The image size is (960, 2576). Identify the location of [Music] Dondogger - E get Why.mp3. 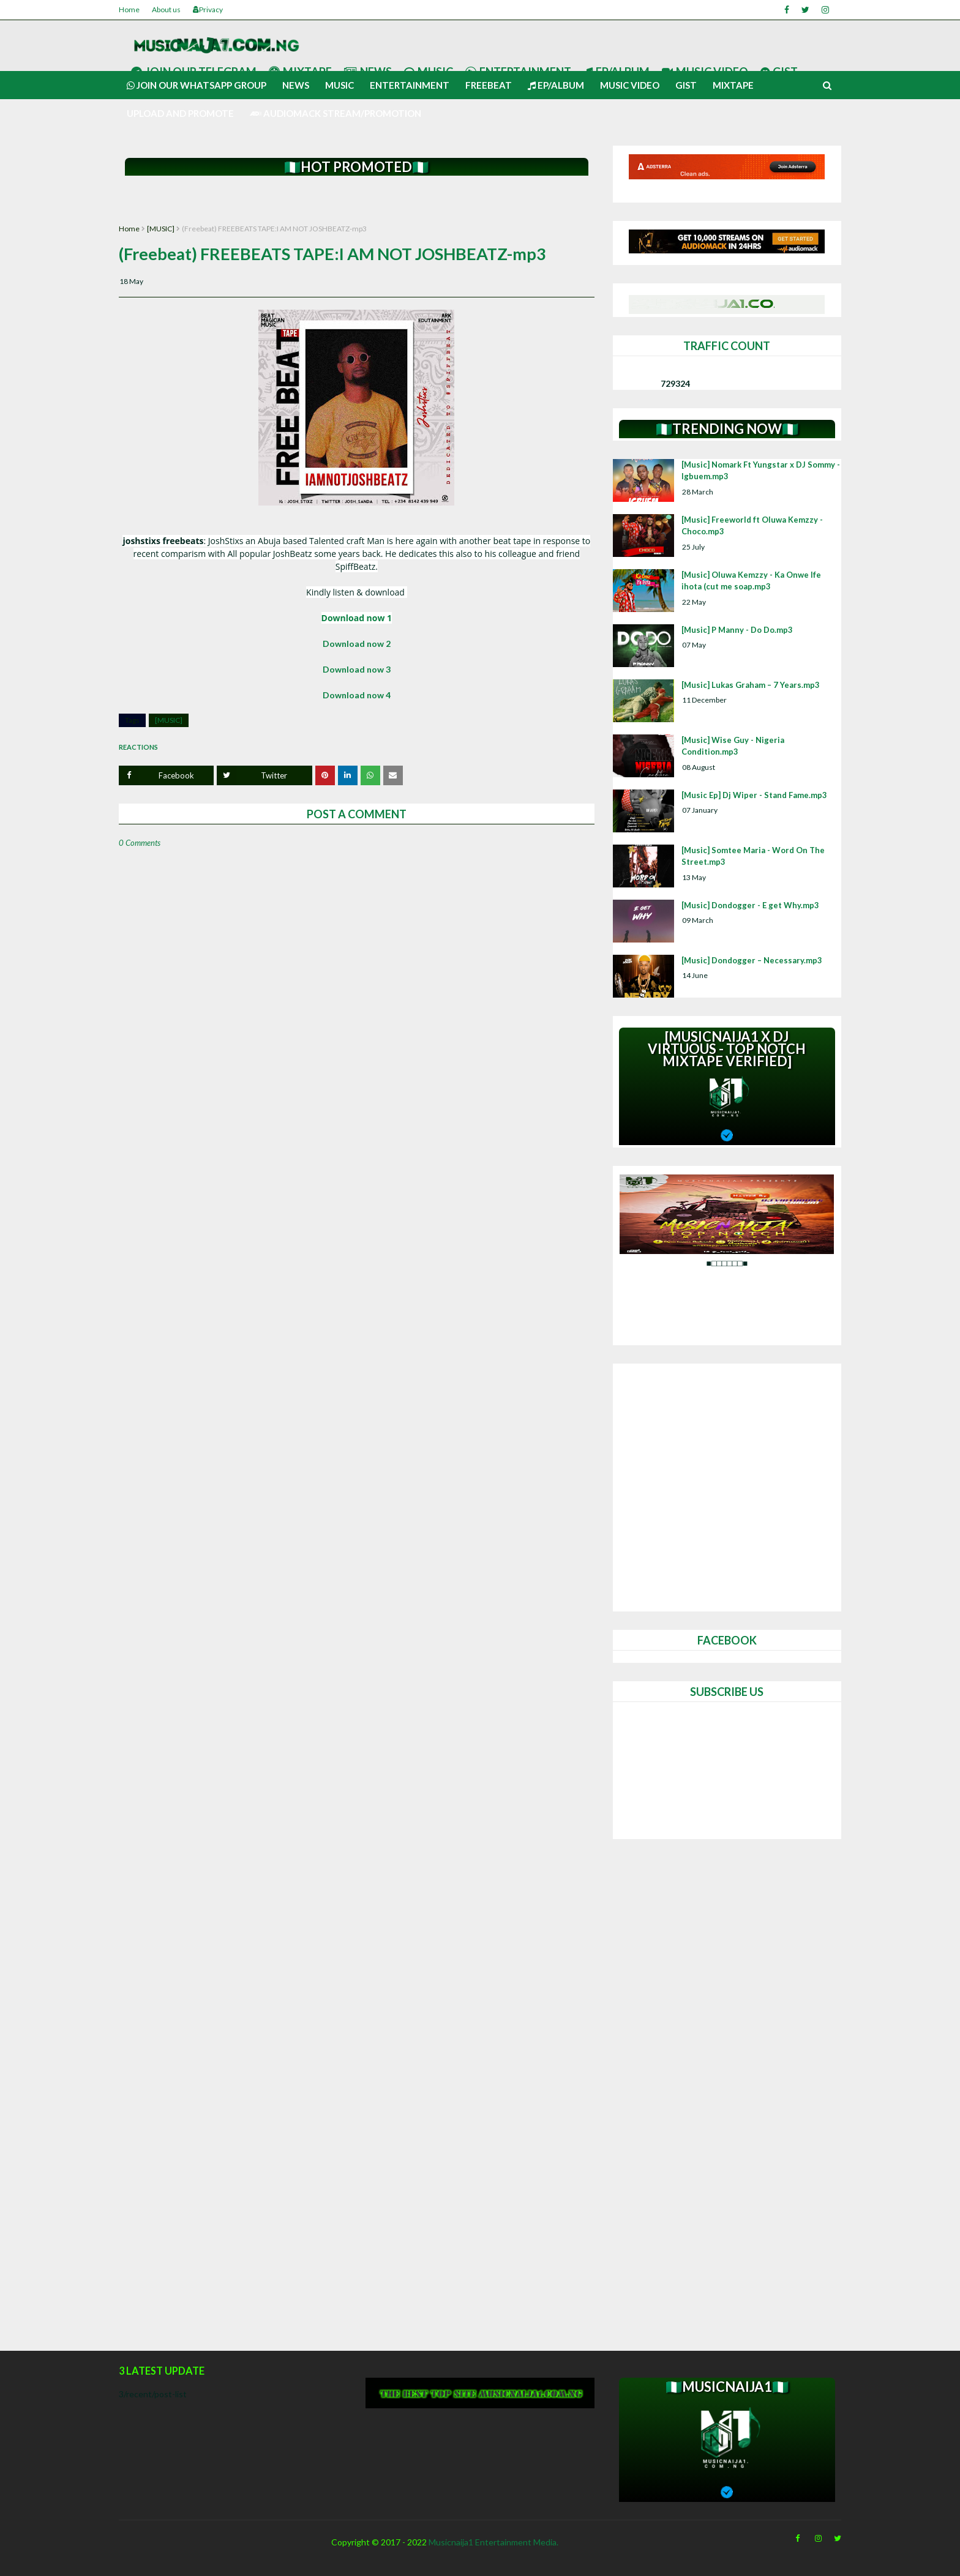
(750, 905).